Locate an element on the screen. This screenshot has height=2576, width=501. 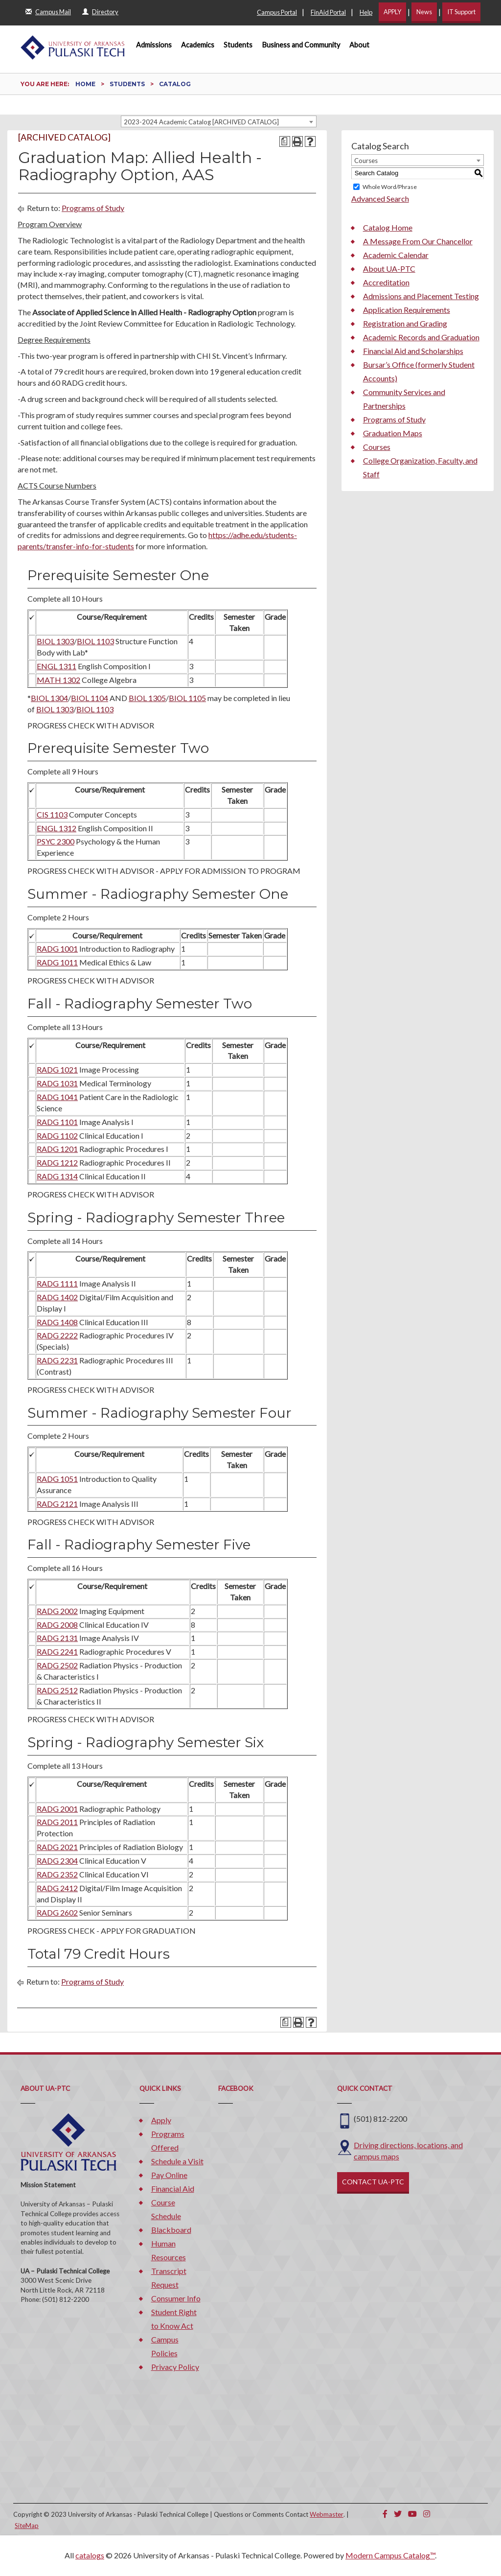
Modern Campus Catalog™ is located at coordinates (390, 2555).